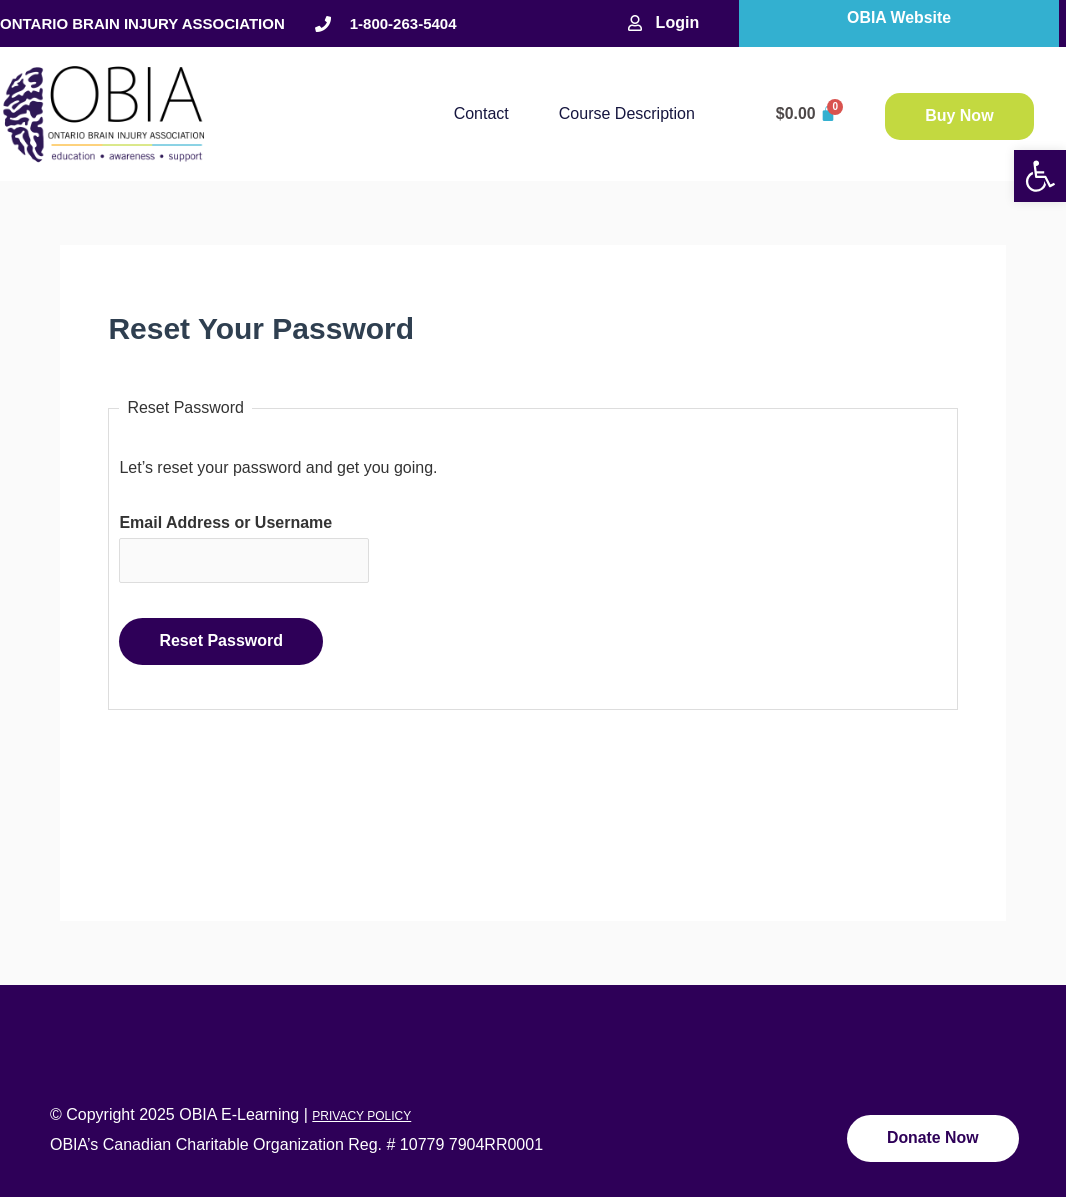 The width and height of the screenshot is (1066, 1197). Describe the element at coordinates (225, 522) in the screenshot. I see `Email Address or Username` at that location.